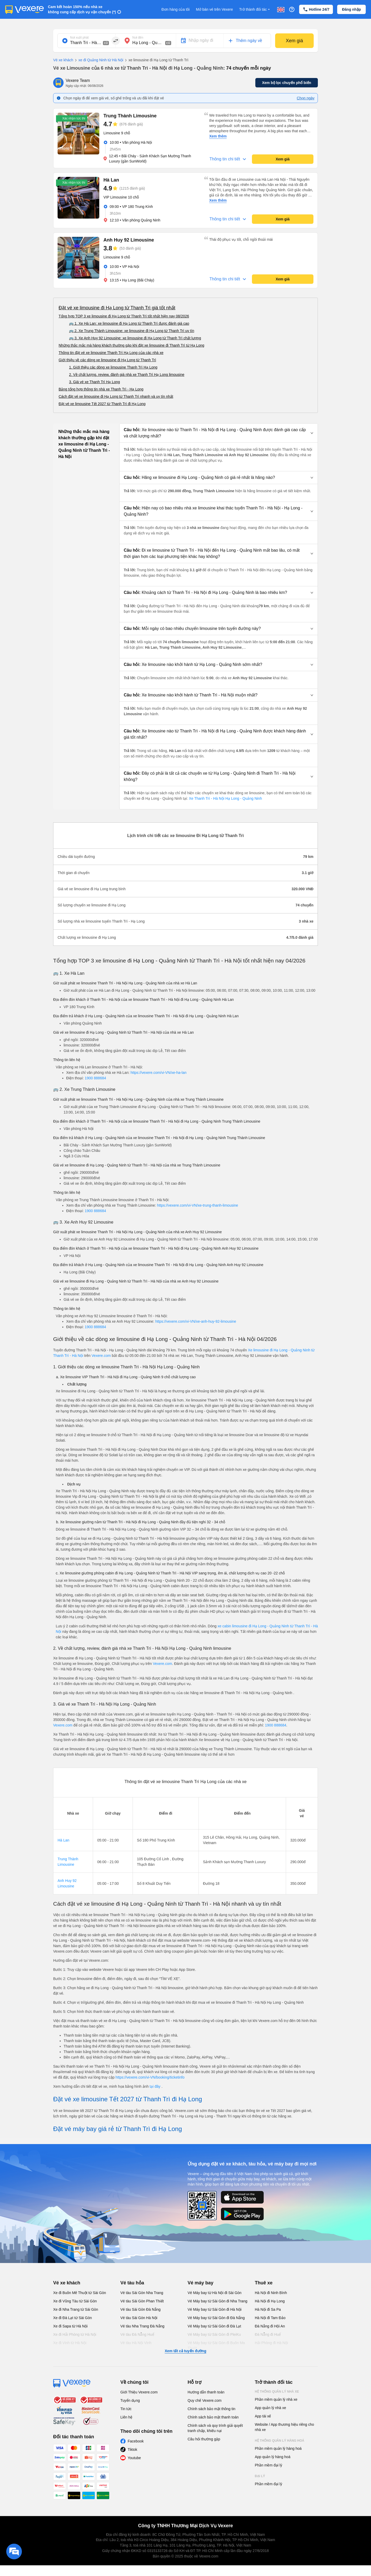 The width and height of the screenshot is (371, 2576). I want to click on Cách đặt vé xe limousine đi Hạ Long từ Thanh Trì nhanh và uy tín nhất, so click(116, 396).